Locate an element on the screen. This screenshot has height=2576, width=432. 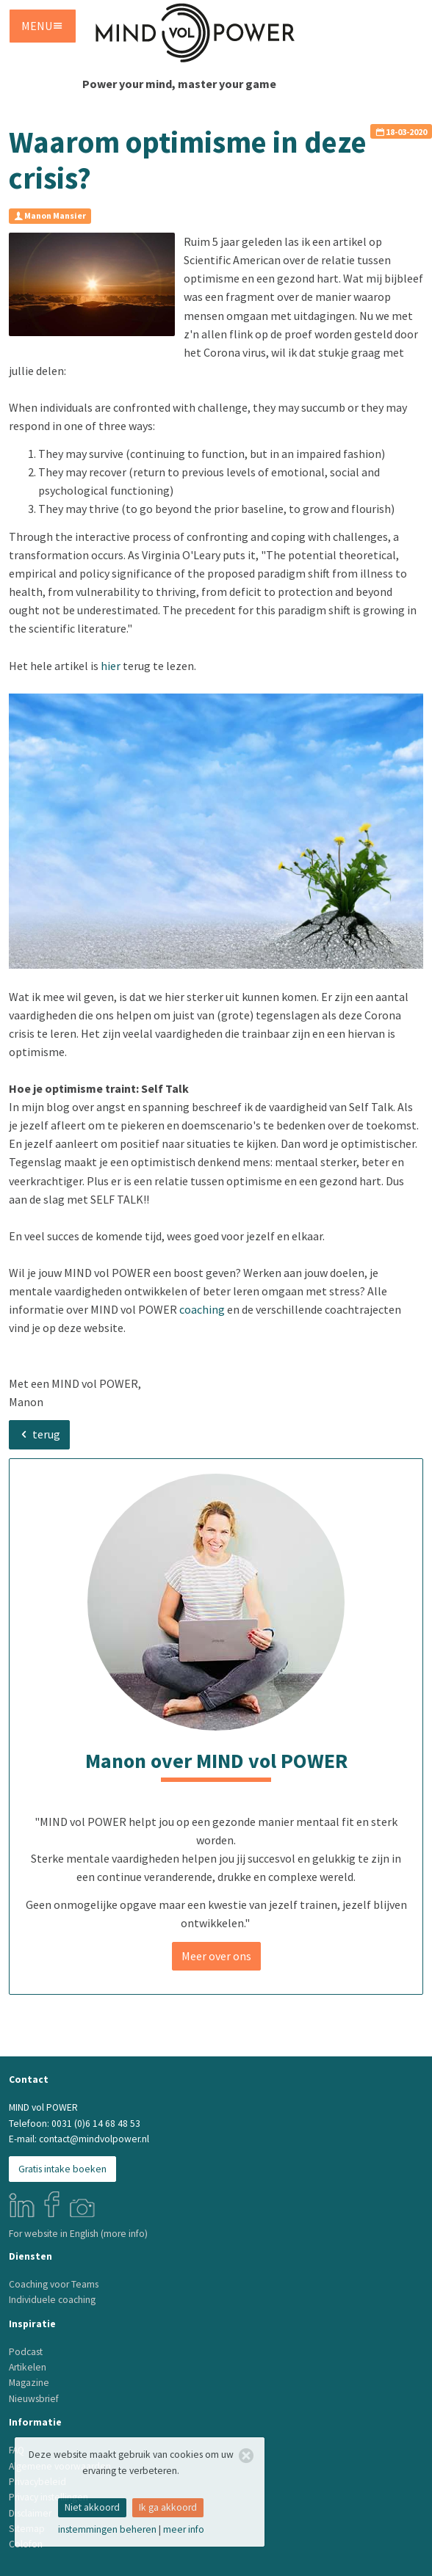
niet akkoord is located at coordinates (92, 2507).